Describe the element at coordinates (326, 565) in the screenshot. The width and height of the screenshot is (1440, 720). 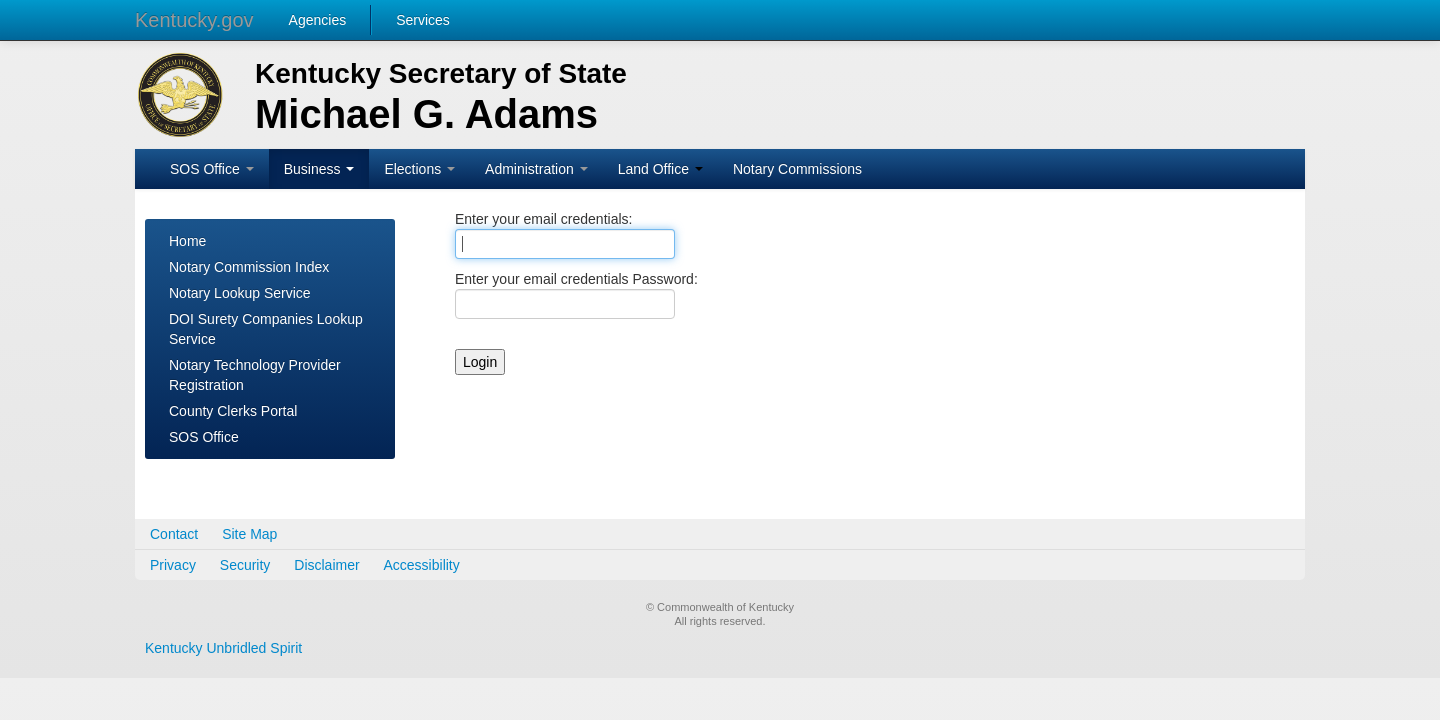
I see `Disclaimer` at that location.